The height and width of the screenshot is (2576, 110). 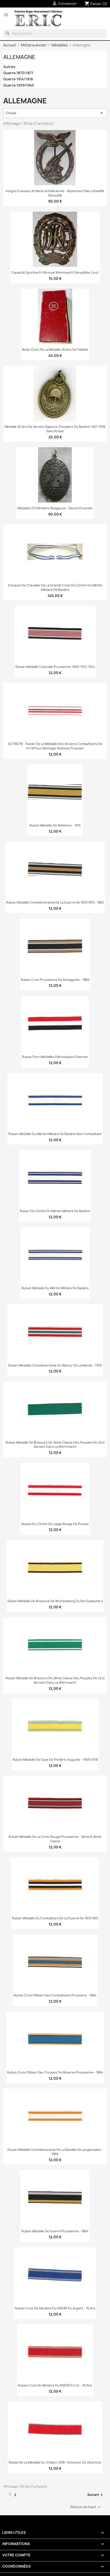 What do you see at coordinates (55, 1759) in the screenshot?
I see `Ruban Médaille de Saxe de Frédéric Auguste - 1905/1918` at bounding box center [55, 1759].